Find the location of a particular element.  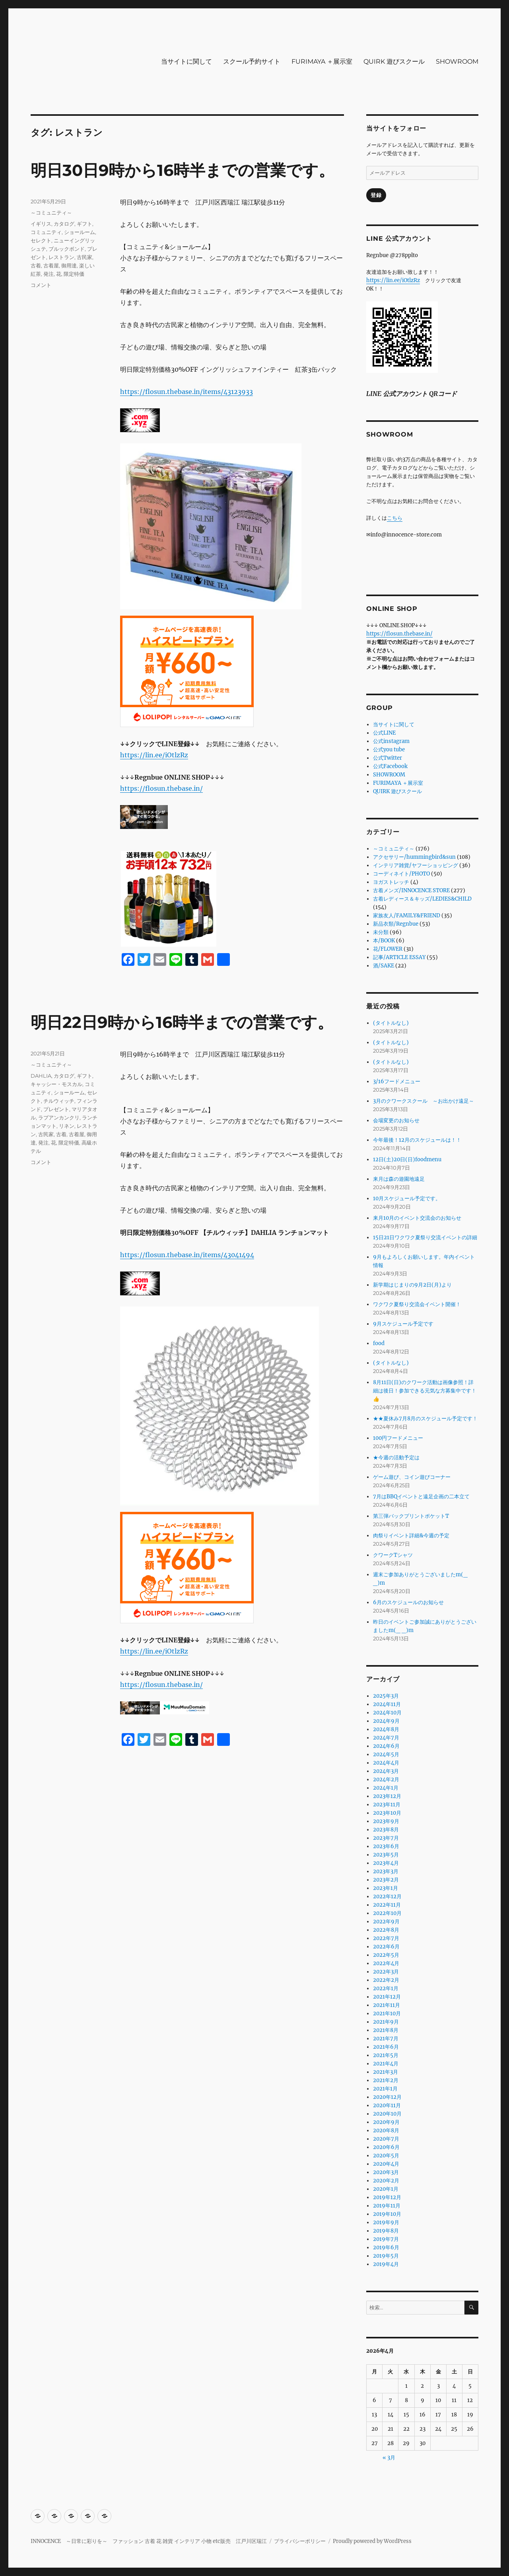

本/BOOK is located at coordinates (384, 940).